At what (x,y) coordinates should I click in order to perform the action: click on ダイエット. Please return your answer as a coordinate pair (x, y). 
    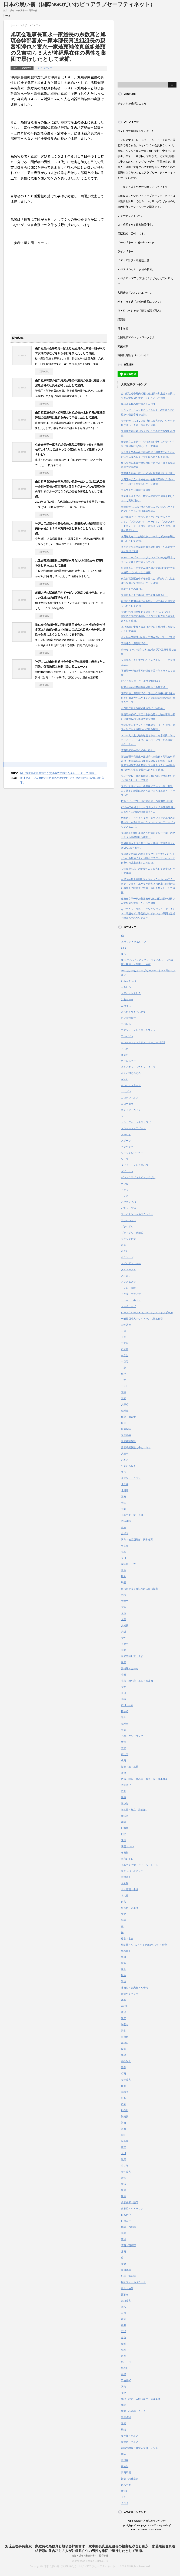
    Looking at the image, I should click on (127, 1171).